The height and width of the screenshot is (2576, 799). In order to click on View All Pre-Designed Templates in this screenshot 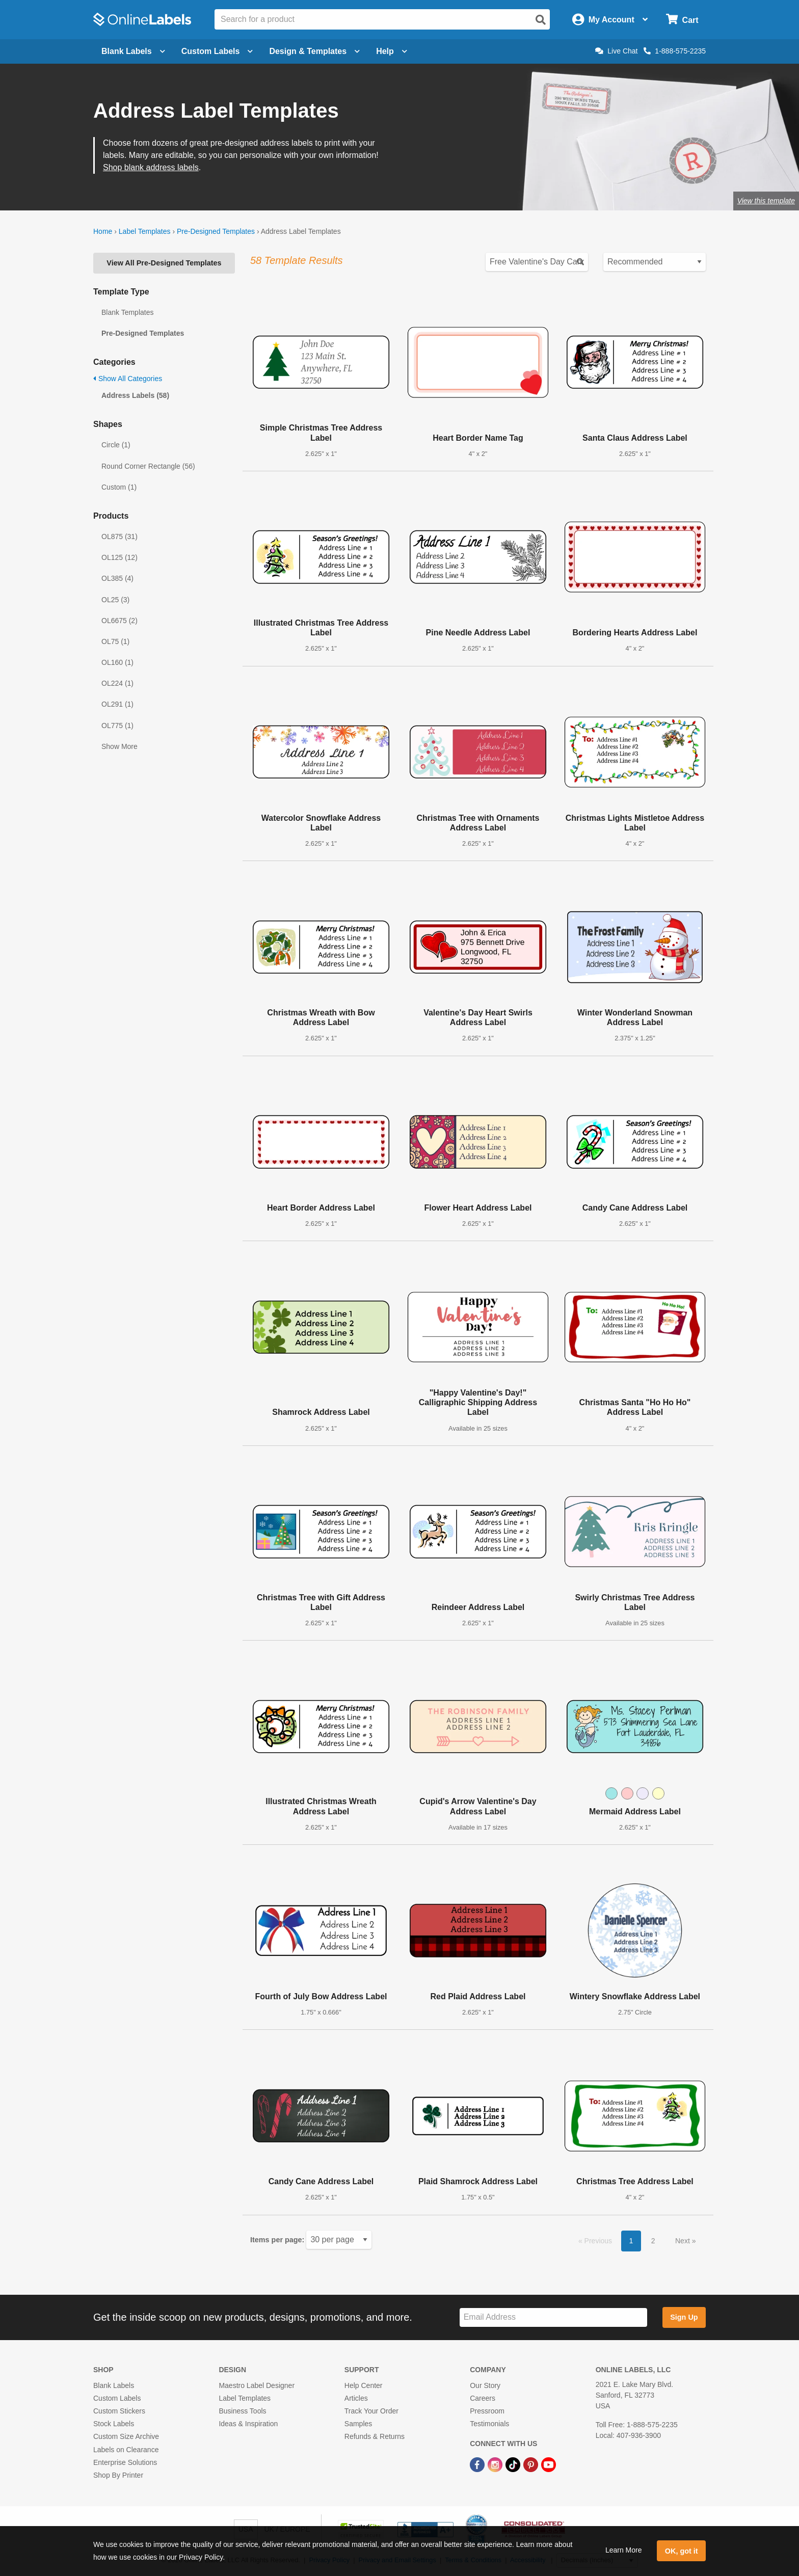, I will do `click(163, 263)`.